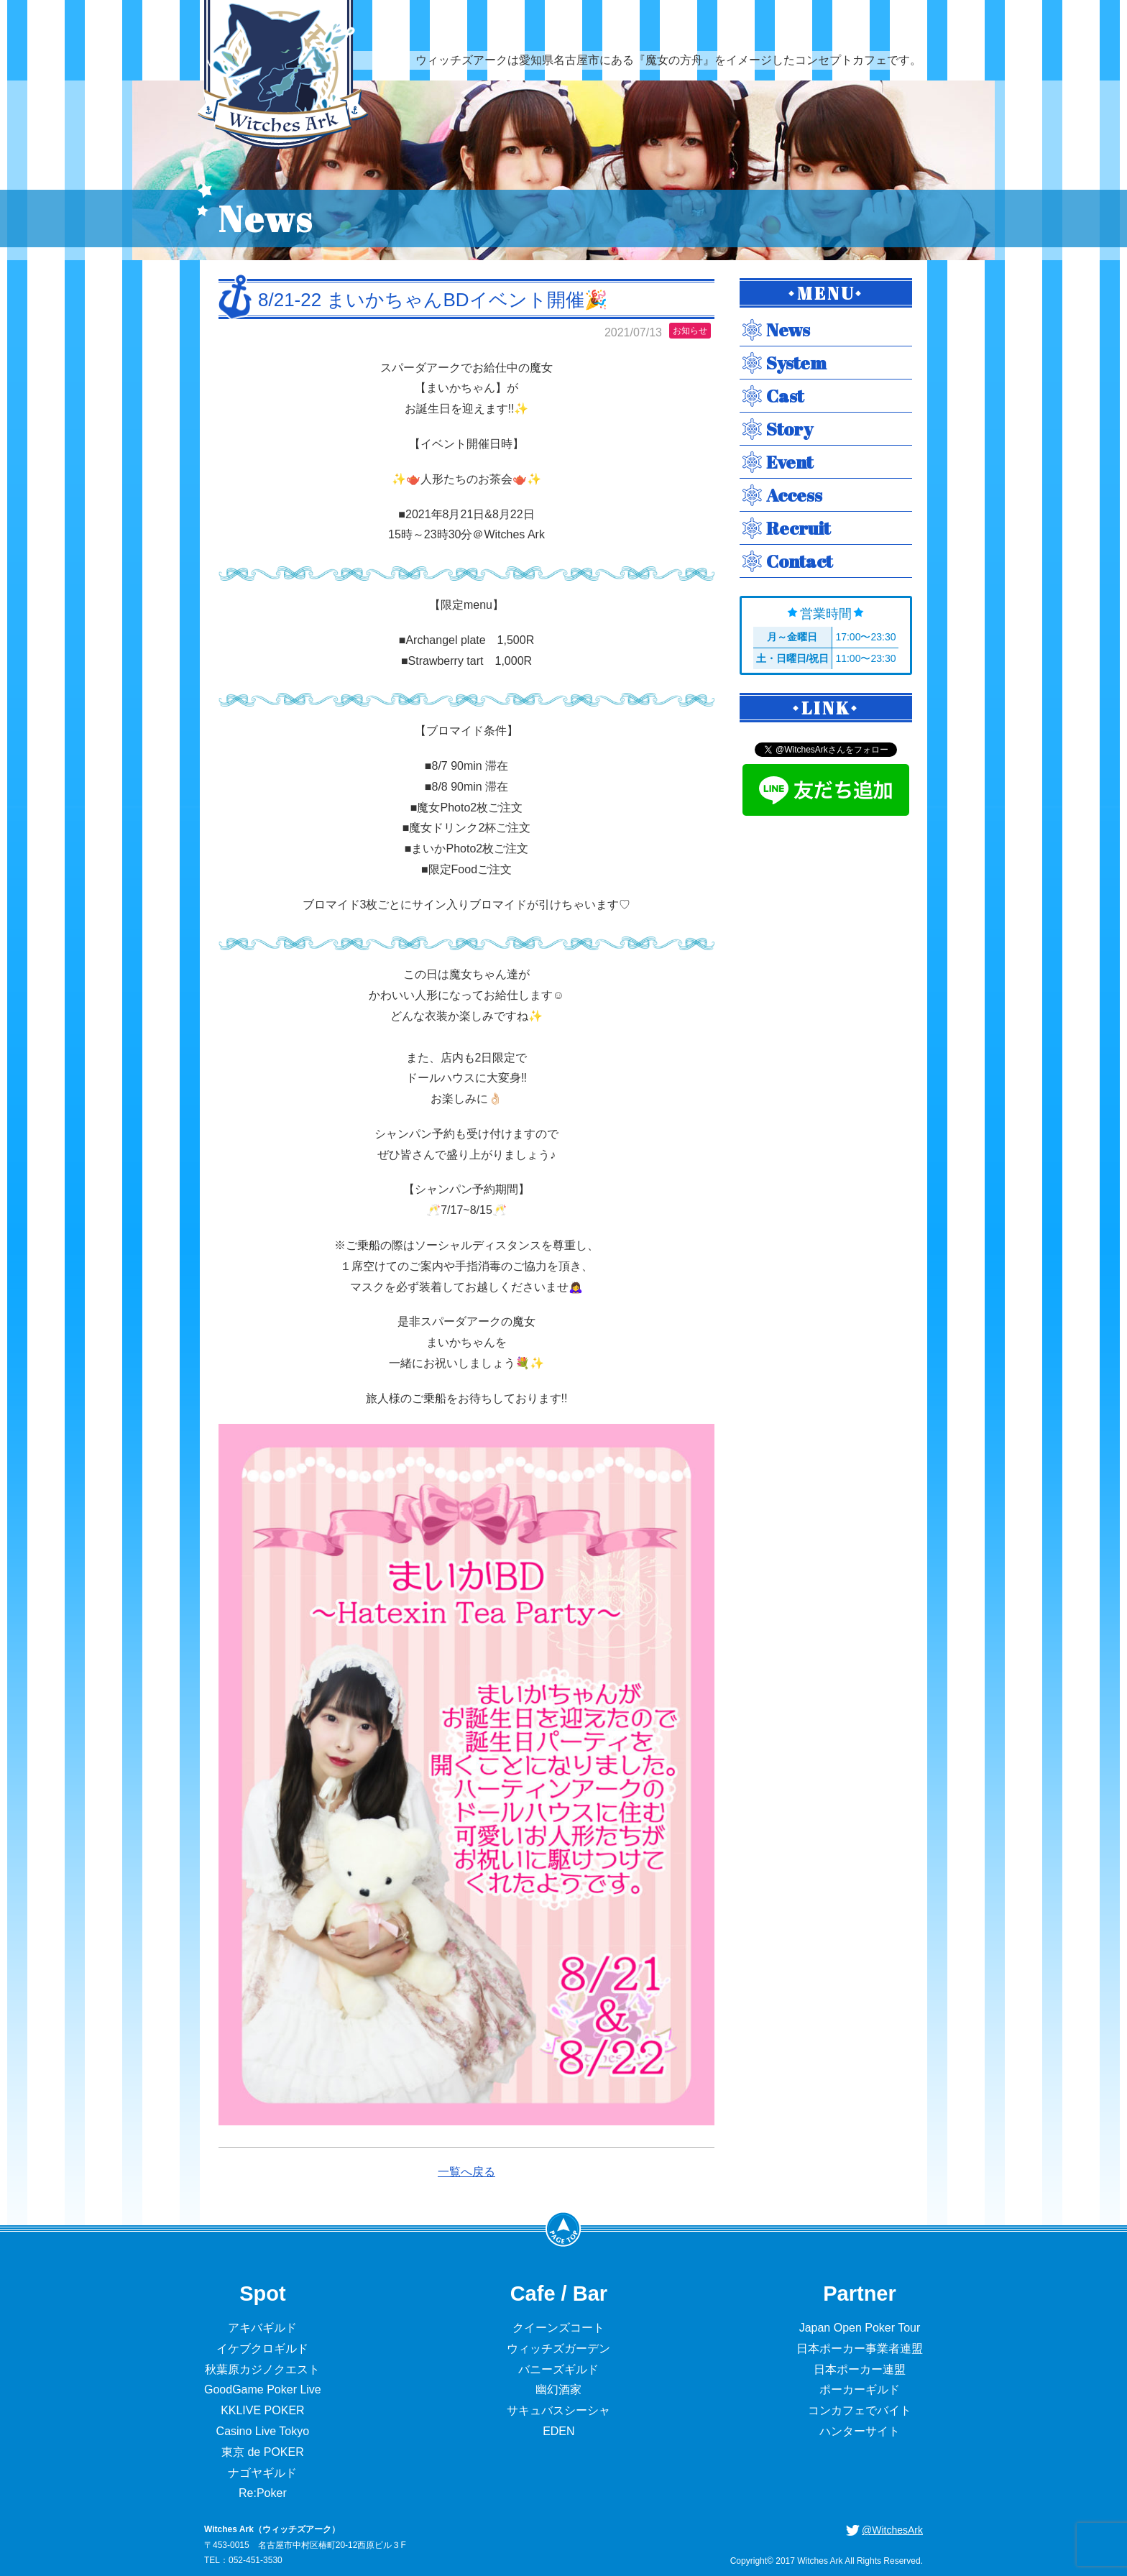 This screenshot has width=1127, height=2576. What do you see at coordinates (798, 528) in the screenshot?
I see `Recruit` at bounding box center [798, 528].